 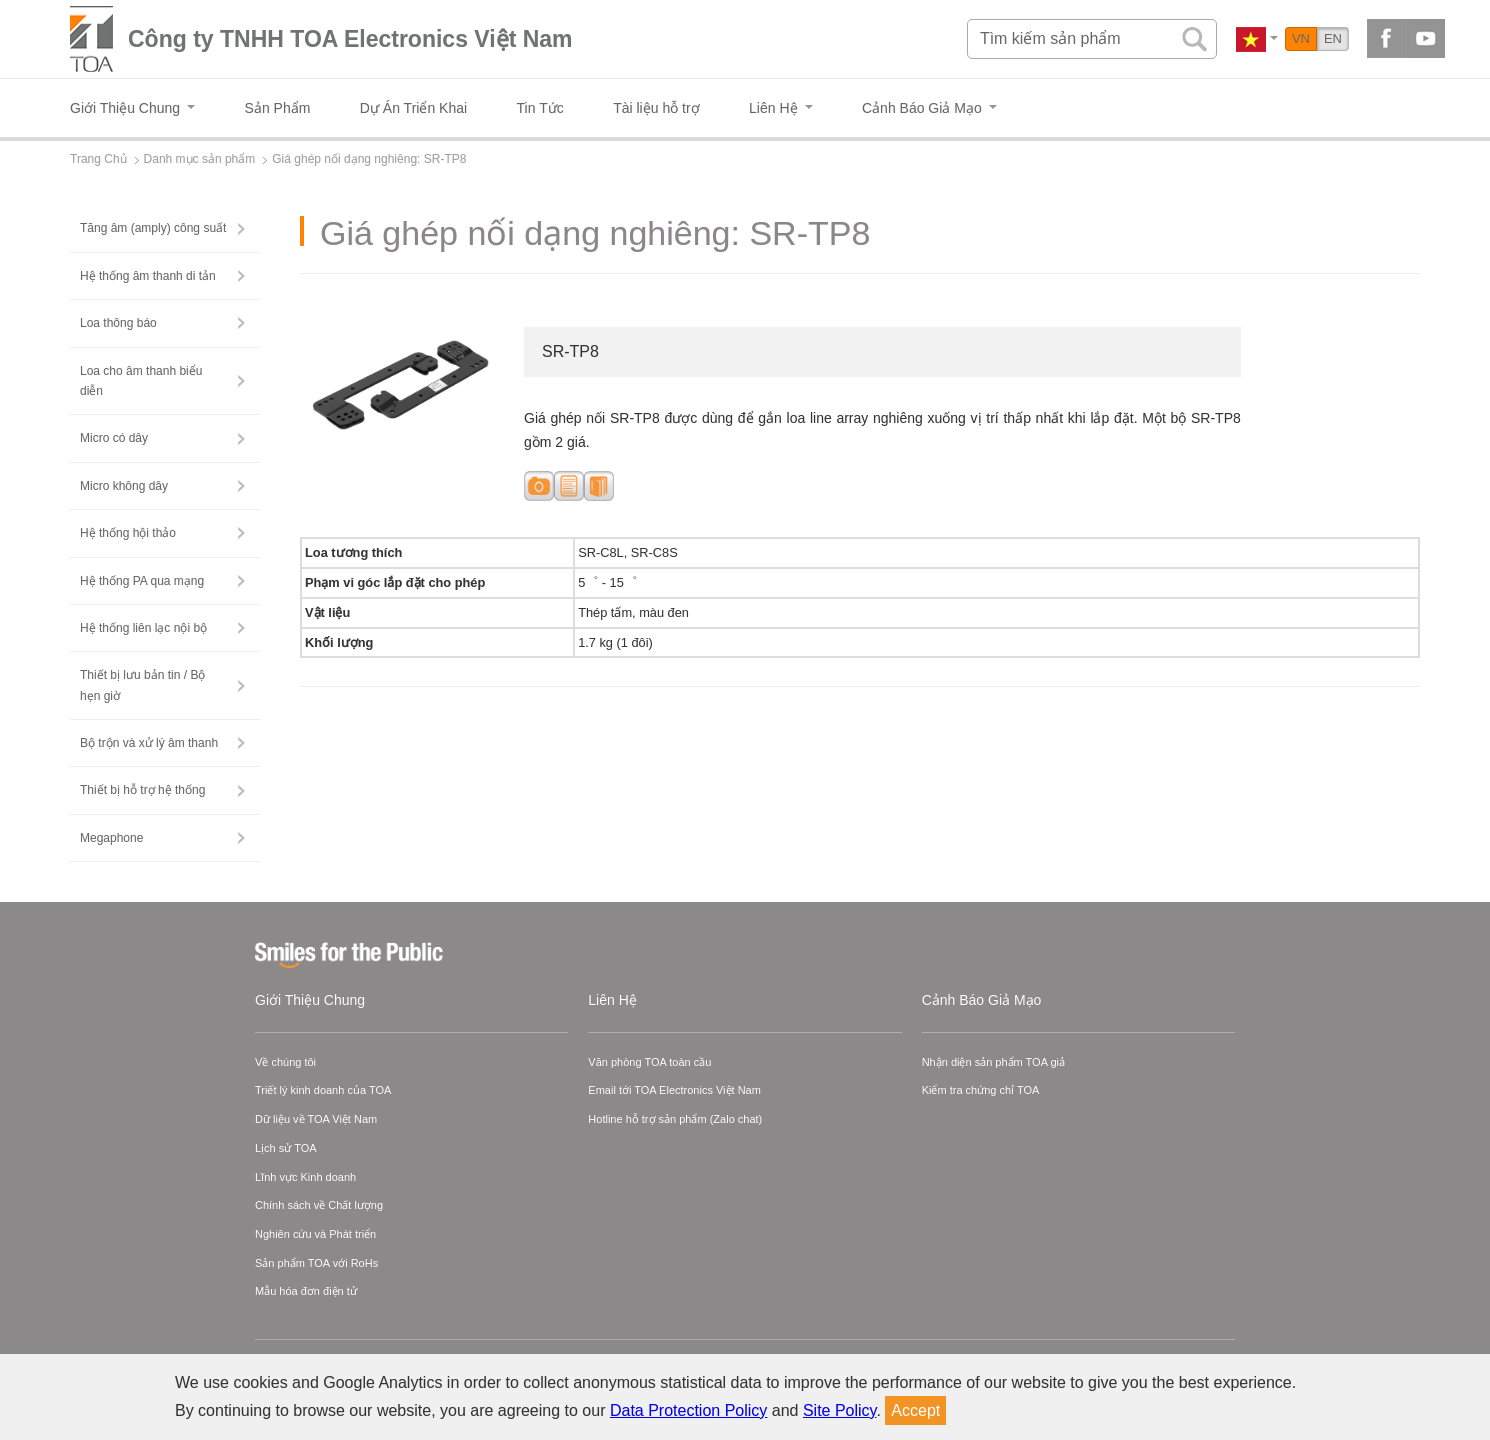 I want to click on Văn phòng TOA toàn cầu, so click(x=649, y=1062).